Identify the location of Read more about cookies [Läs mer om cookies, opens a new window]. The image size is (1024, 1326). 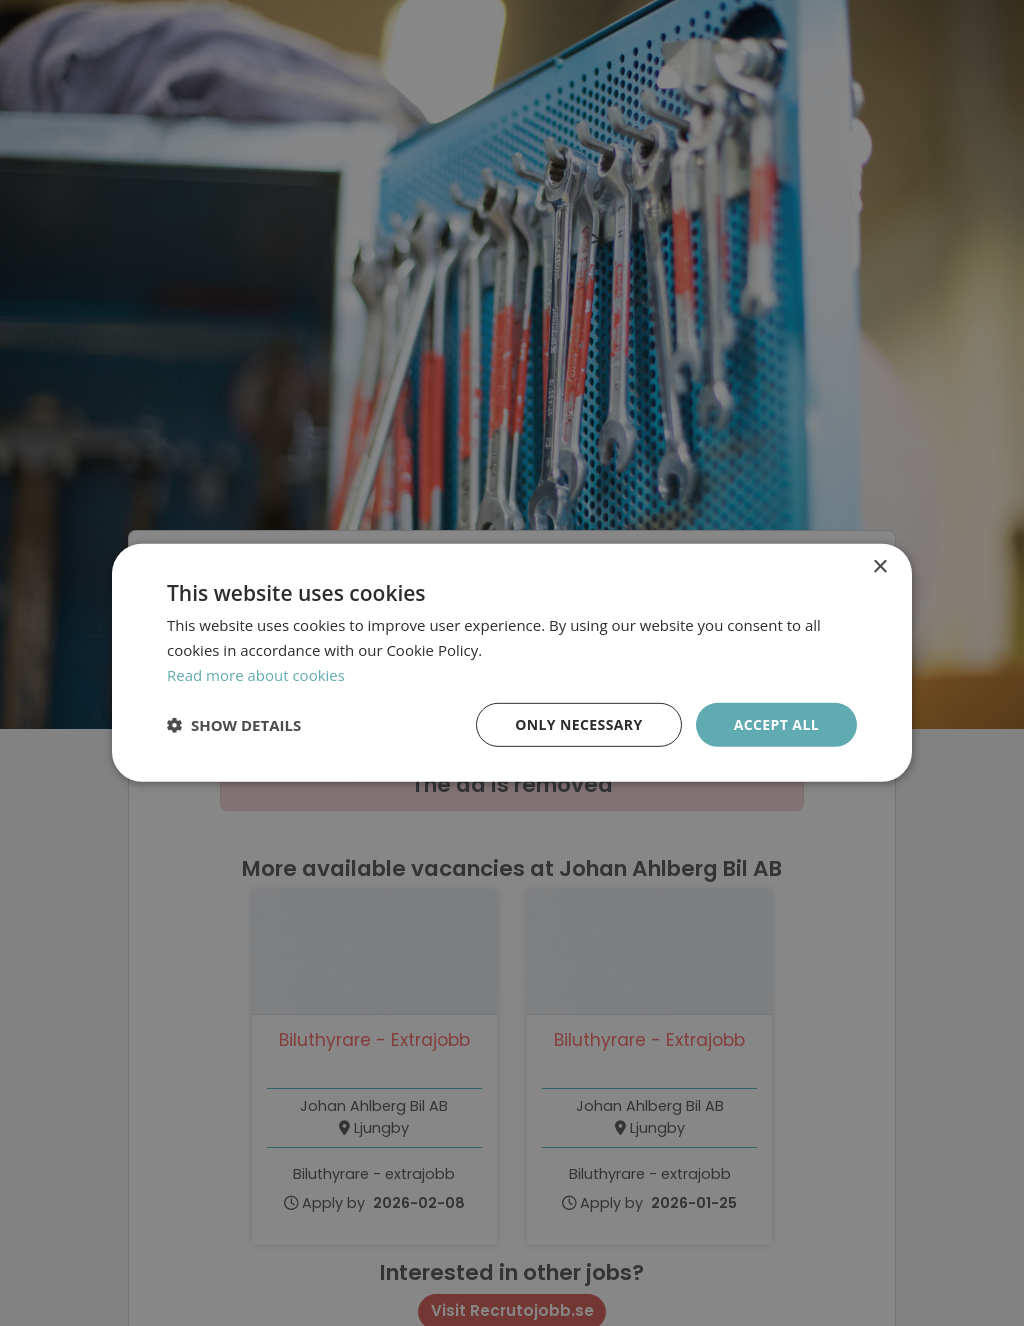
(256, 675).